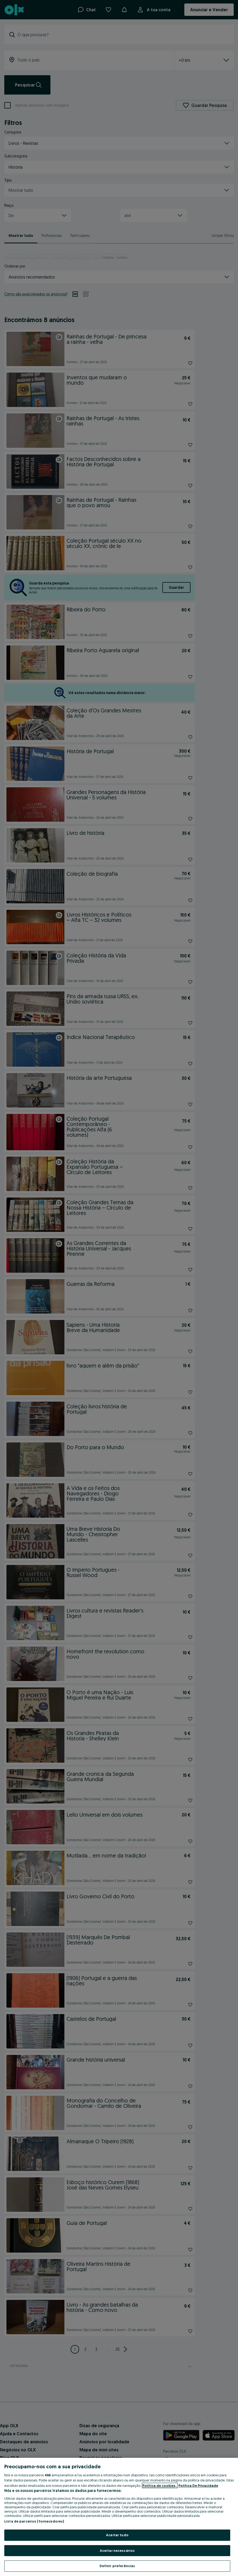  What do you see at coordinates (117, 2566) in the screenshot?
I see `Definir preferências [Definir preferências, Abre a caixa de diálogo do centro de preferências]` at bounding box center [117, 2566].